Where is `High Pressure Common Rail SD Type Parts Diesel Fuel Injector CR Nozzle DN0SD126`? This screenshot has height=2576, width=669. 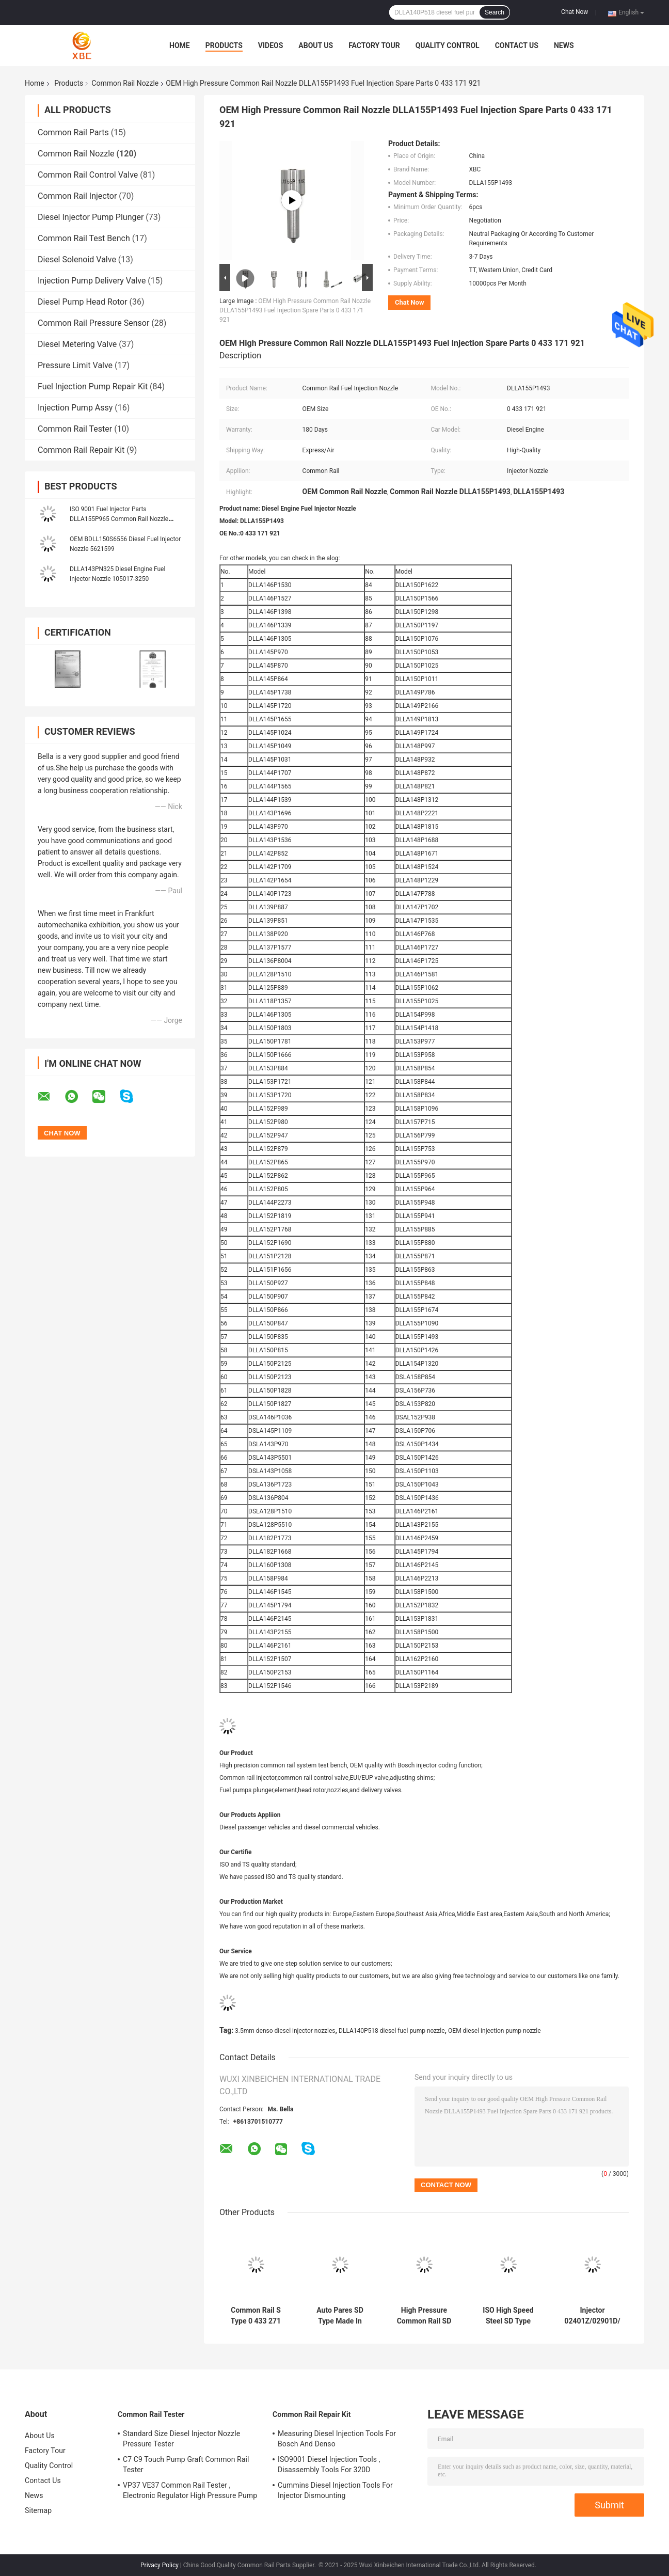 High Pressure Common Rail SD Type Parts Diesel Fuel Injector CR Nozzle DN0SD126 is located at coordinates (424, 2316).